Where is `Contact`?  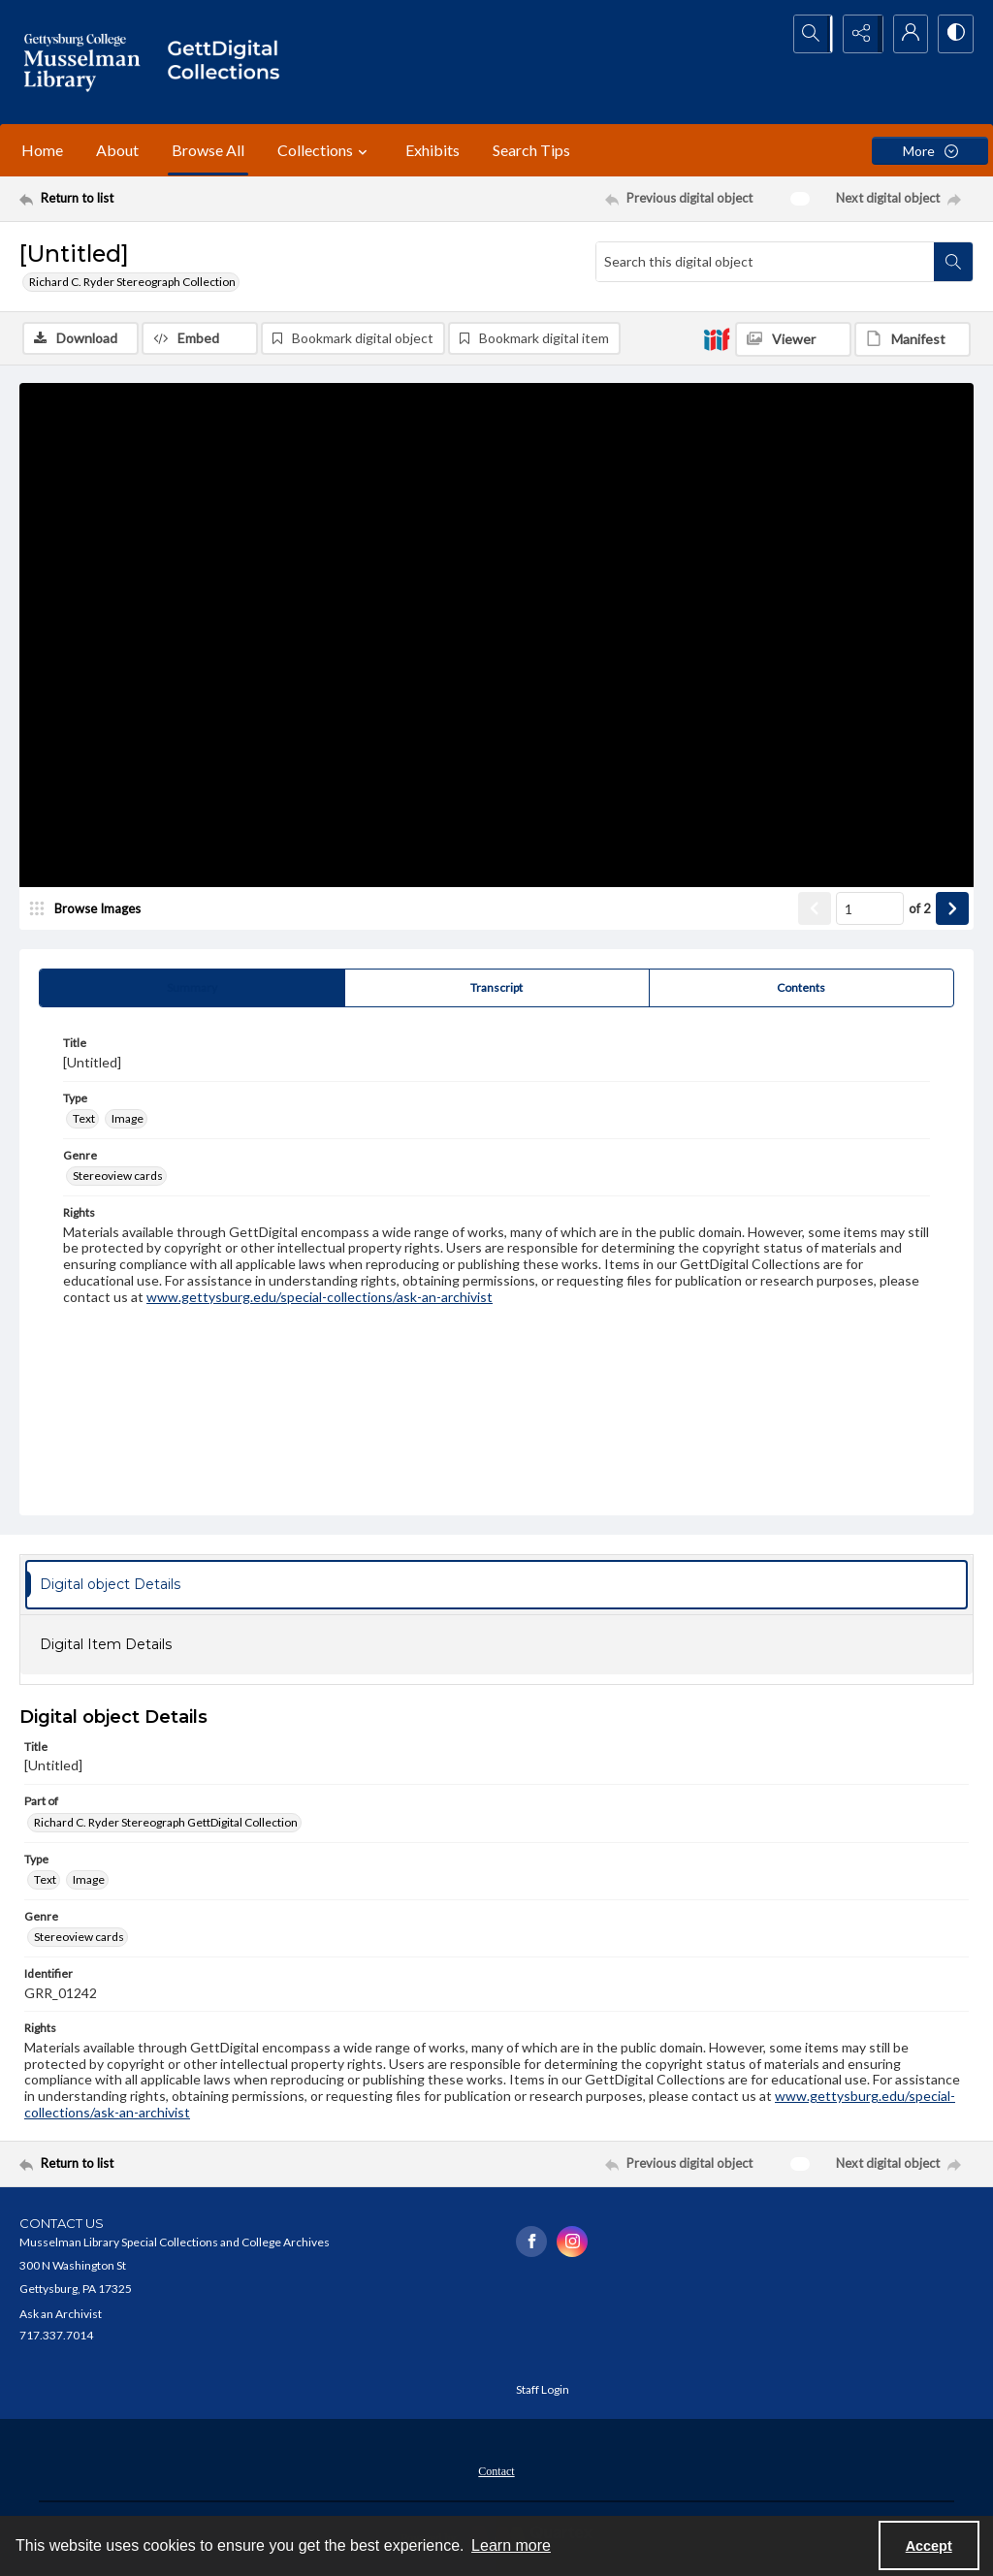 Contact is located at coordinates (496, 2473).